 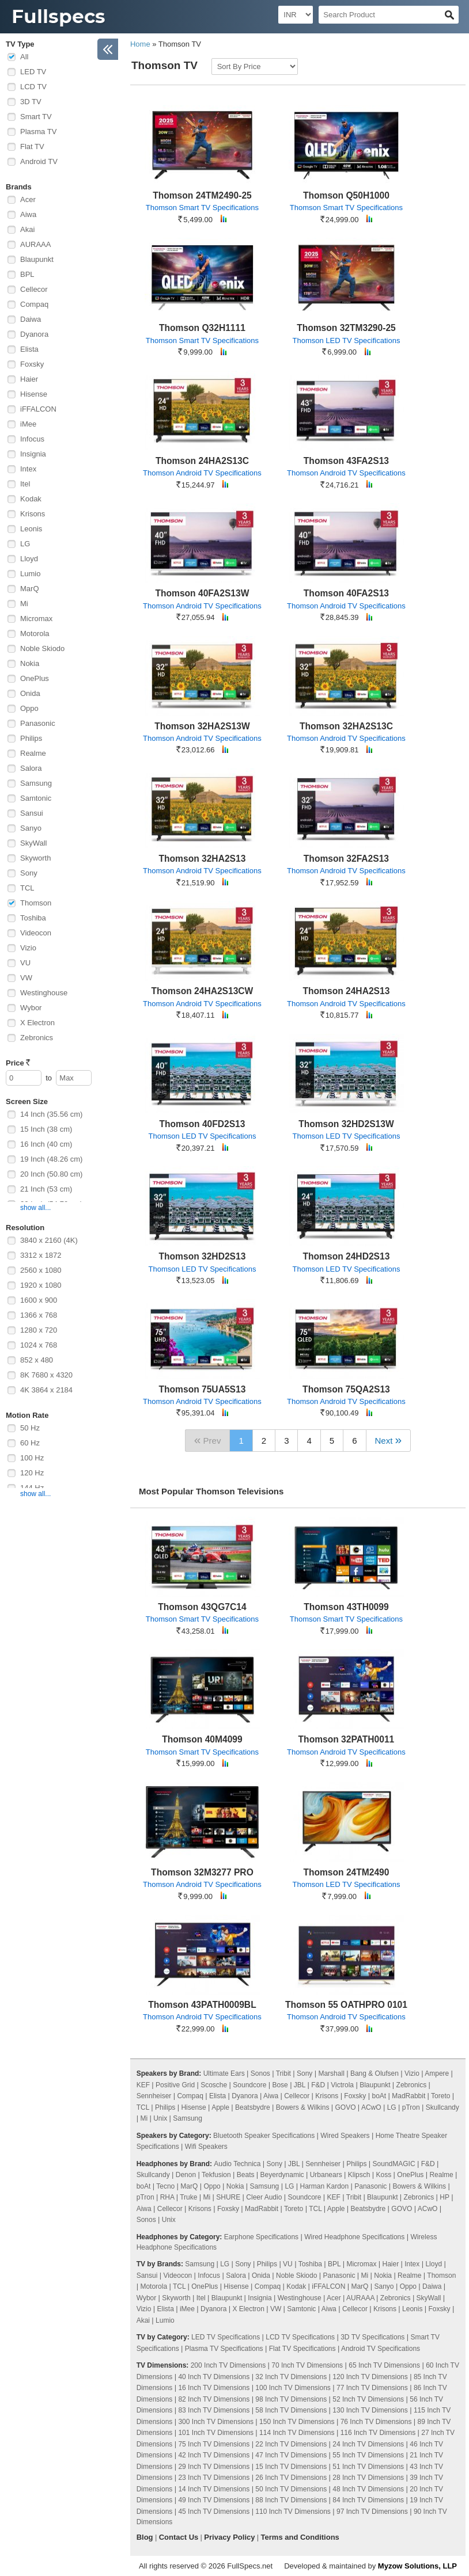 What do you see at coordinates (38, 409) in the screenshot?
I see `iFFALCON` at bounding box center [38, 409].